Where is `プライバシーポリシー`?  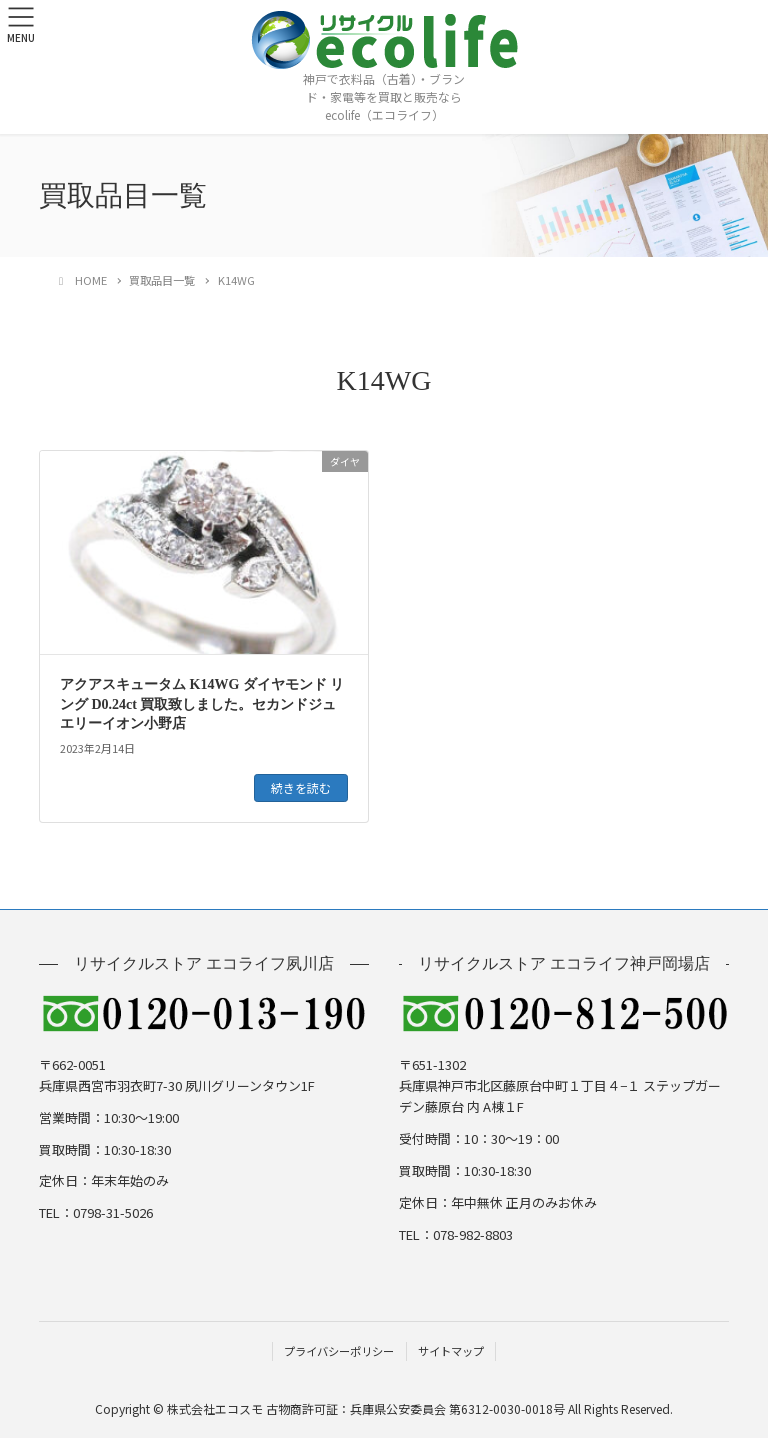
プライバシーポリシー is located at coordinates (339, 1351).